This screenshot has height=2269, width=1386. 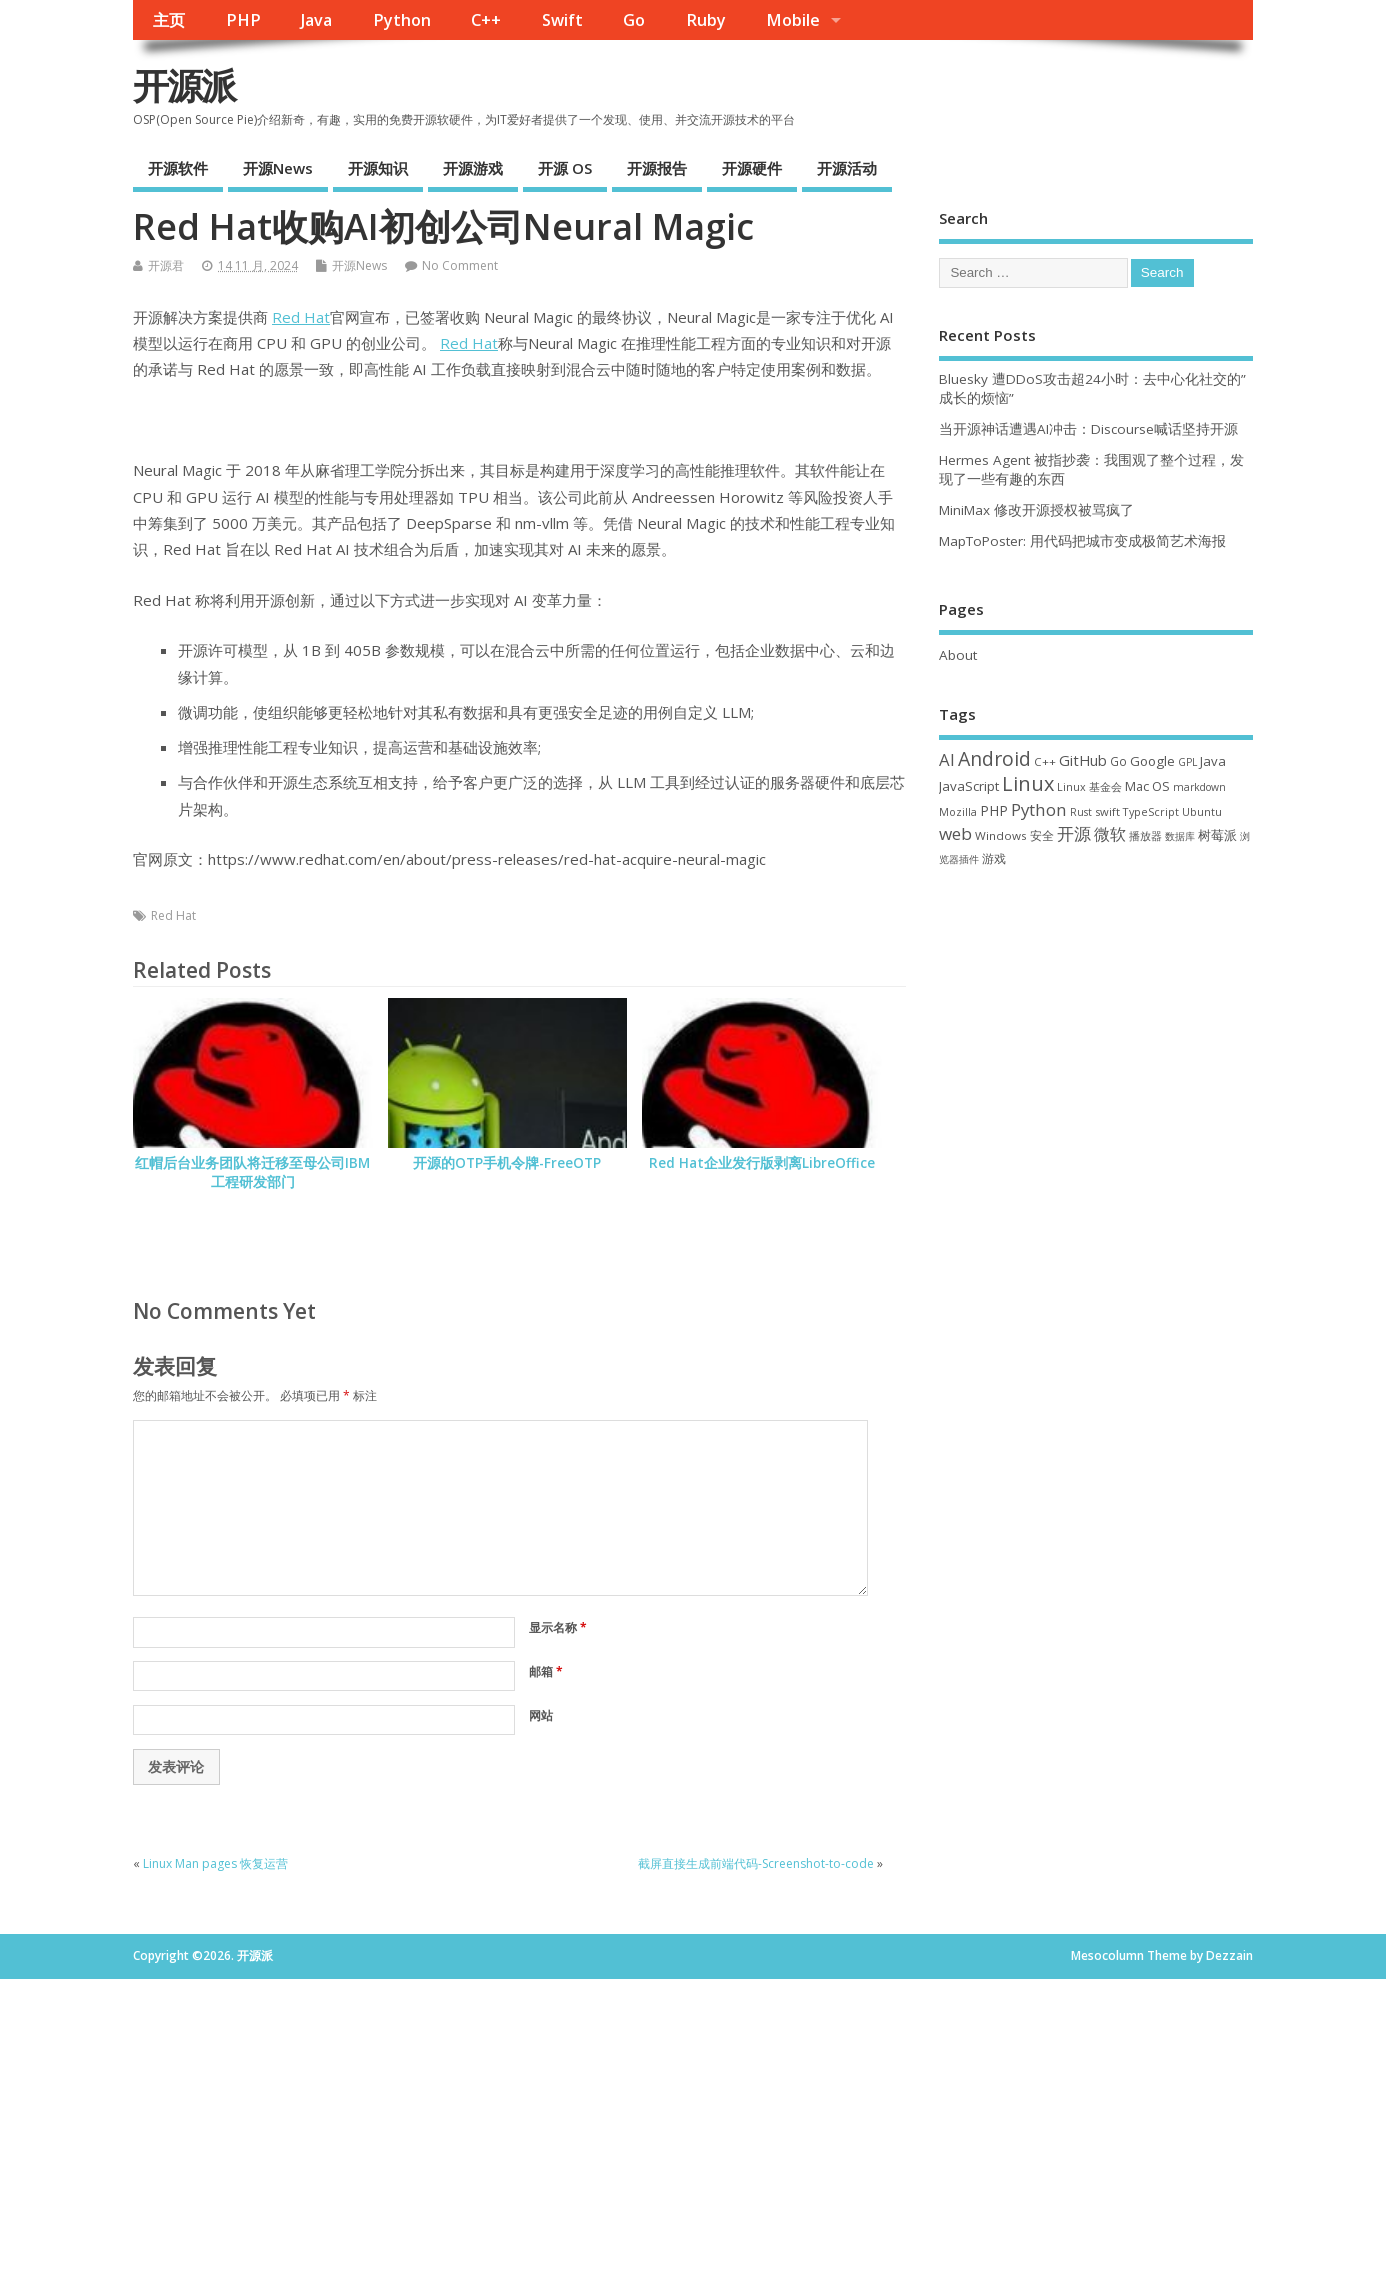 I want to click on PHP [PHP (60 项)], so click(x=994, y=810).